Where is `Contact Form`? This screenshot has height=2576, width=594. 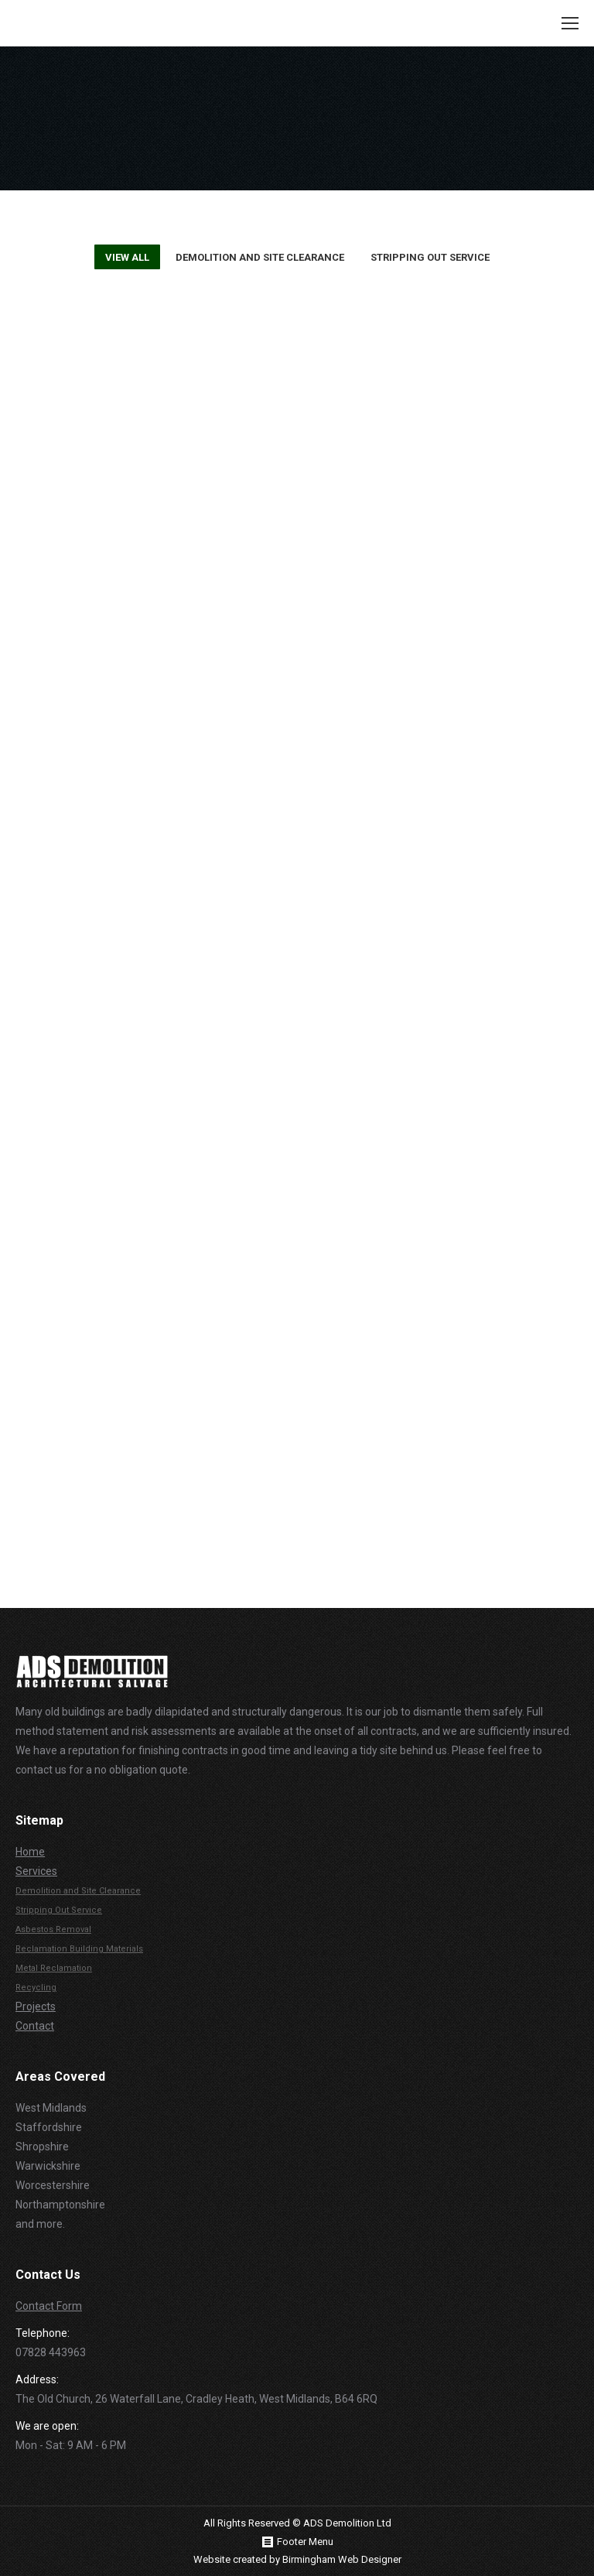 Contact Form is located at coordinates (48, 2306).